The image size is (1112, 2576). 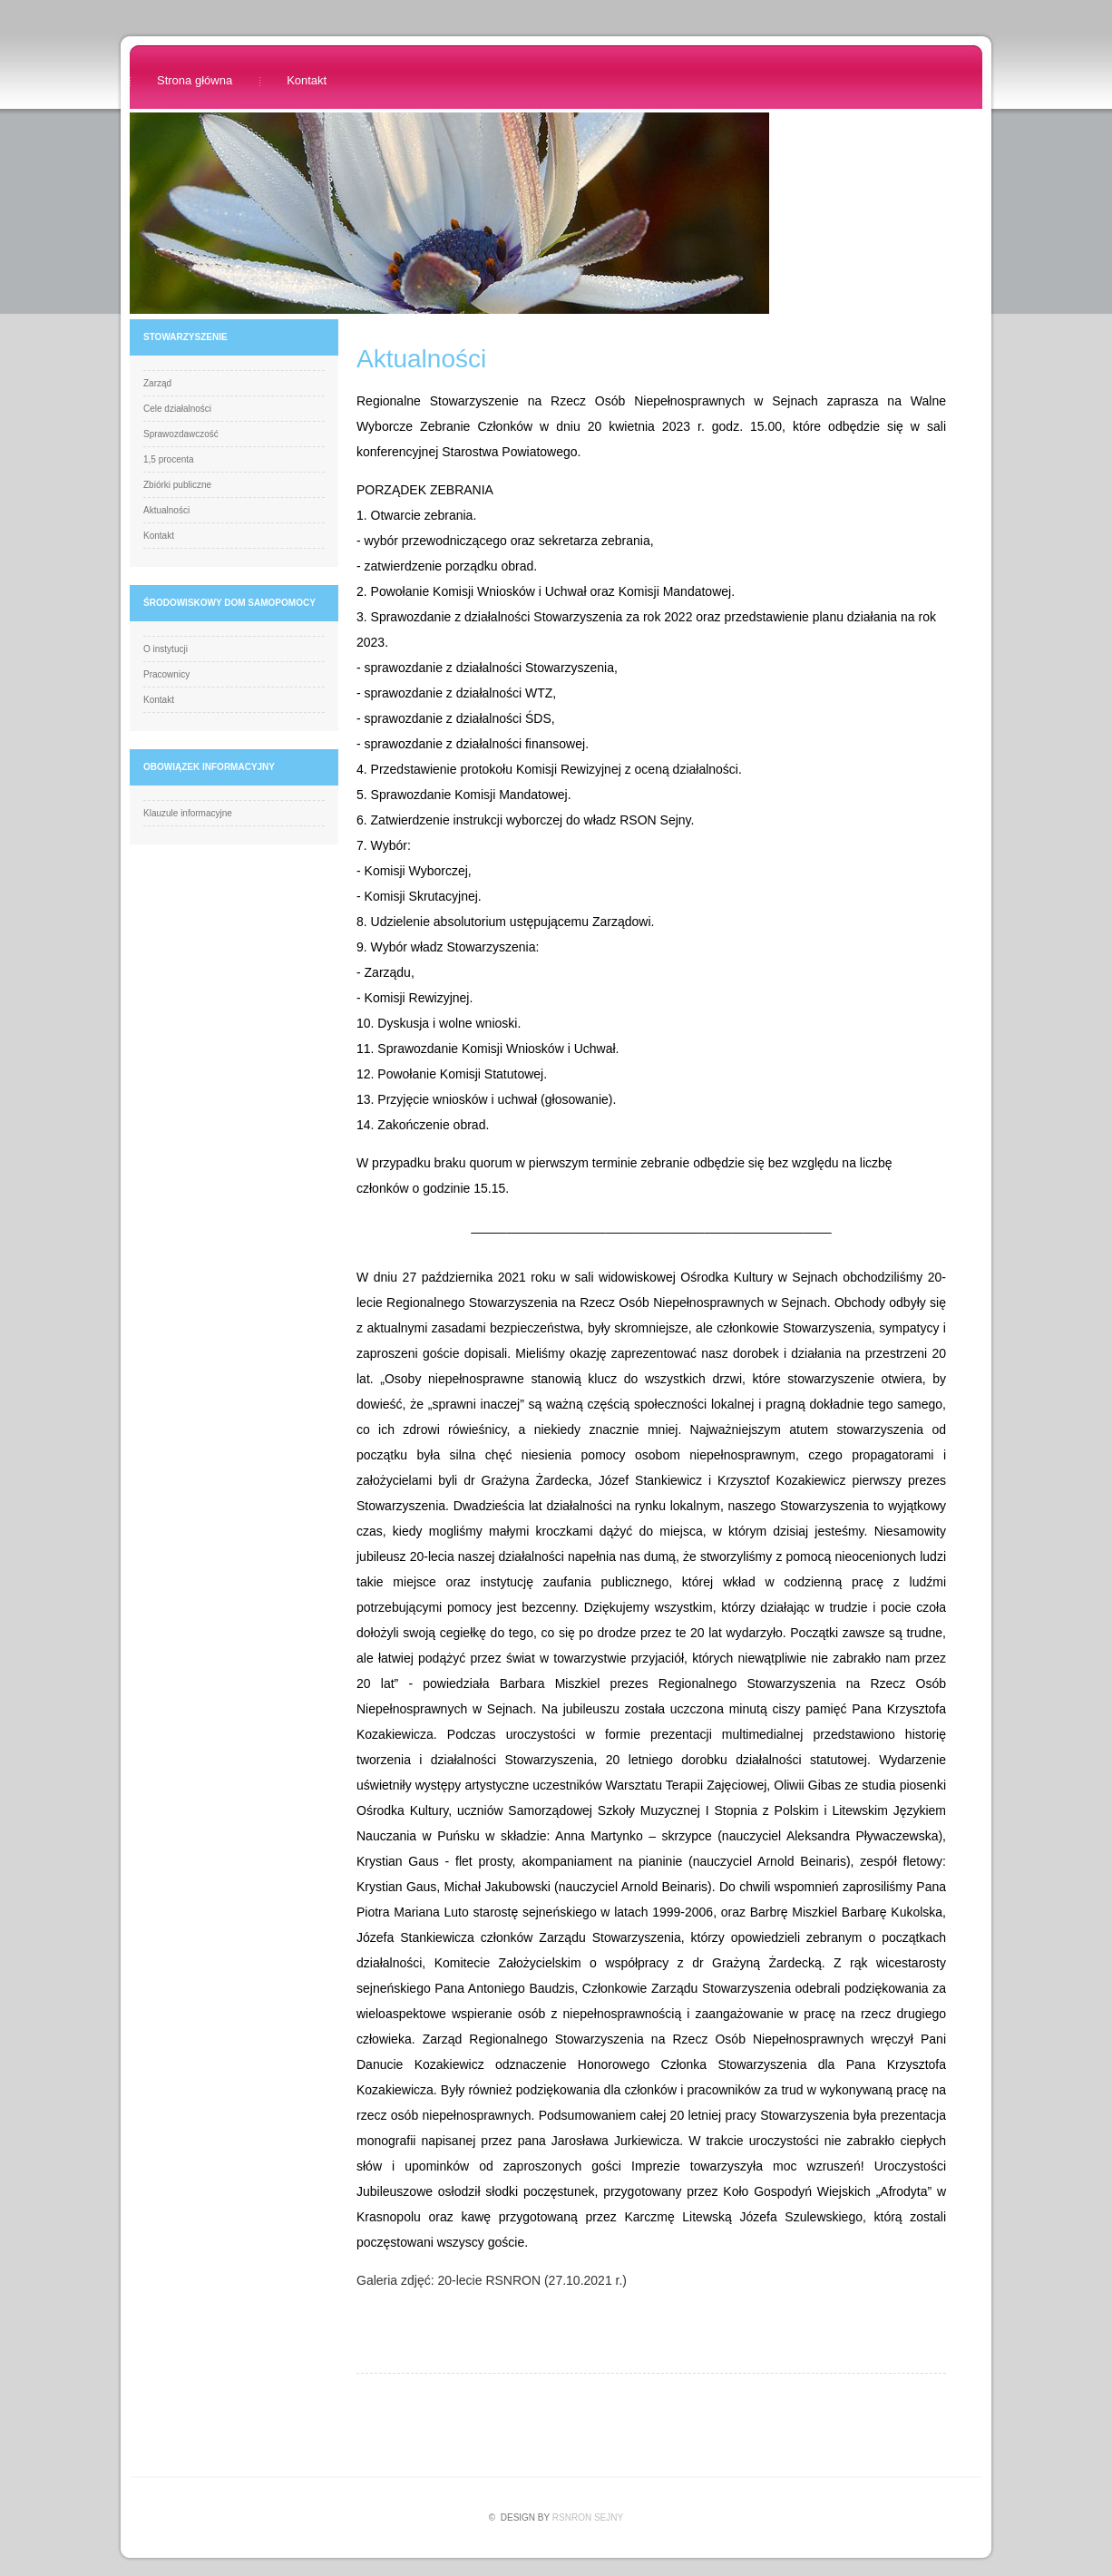 What do you see at coordinates (168, 459) in the screenshot?
I see `1,5 procenta` at bounding box center [168, 459].